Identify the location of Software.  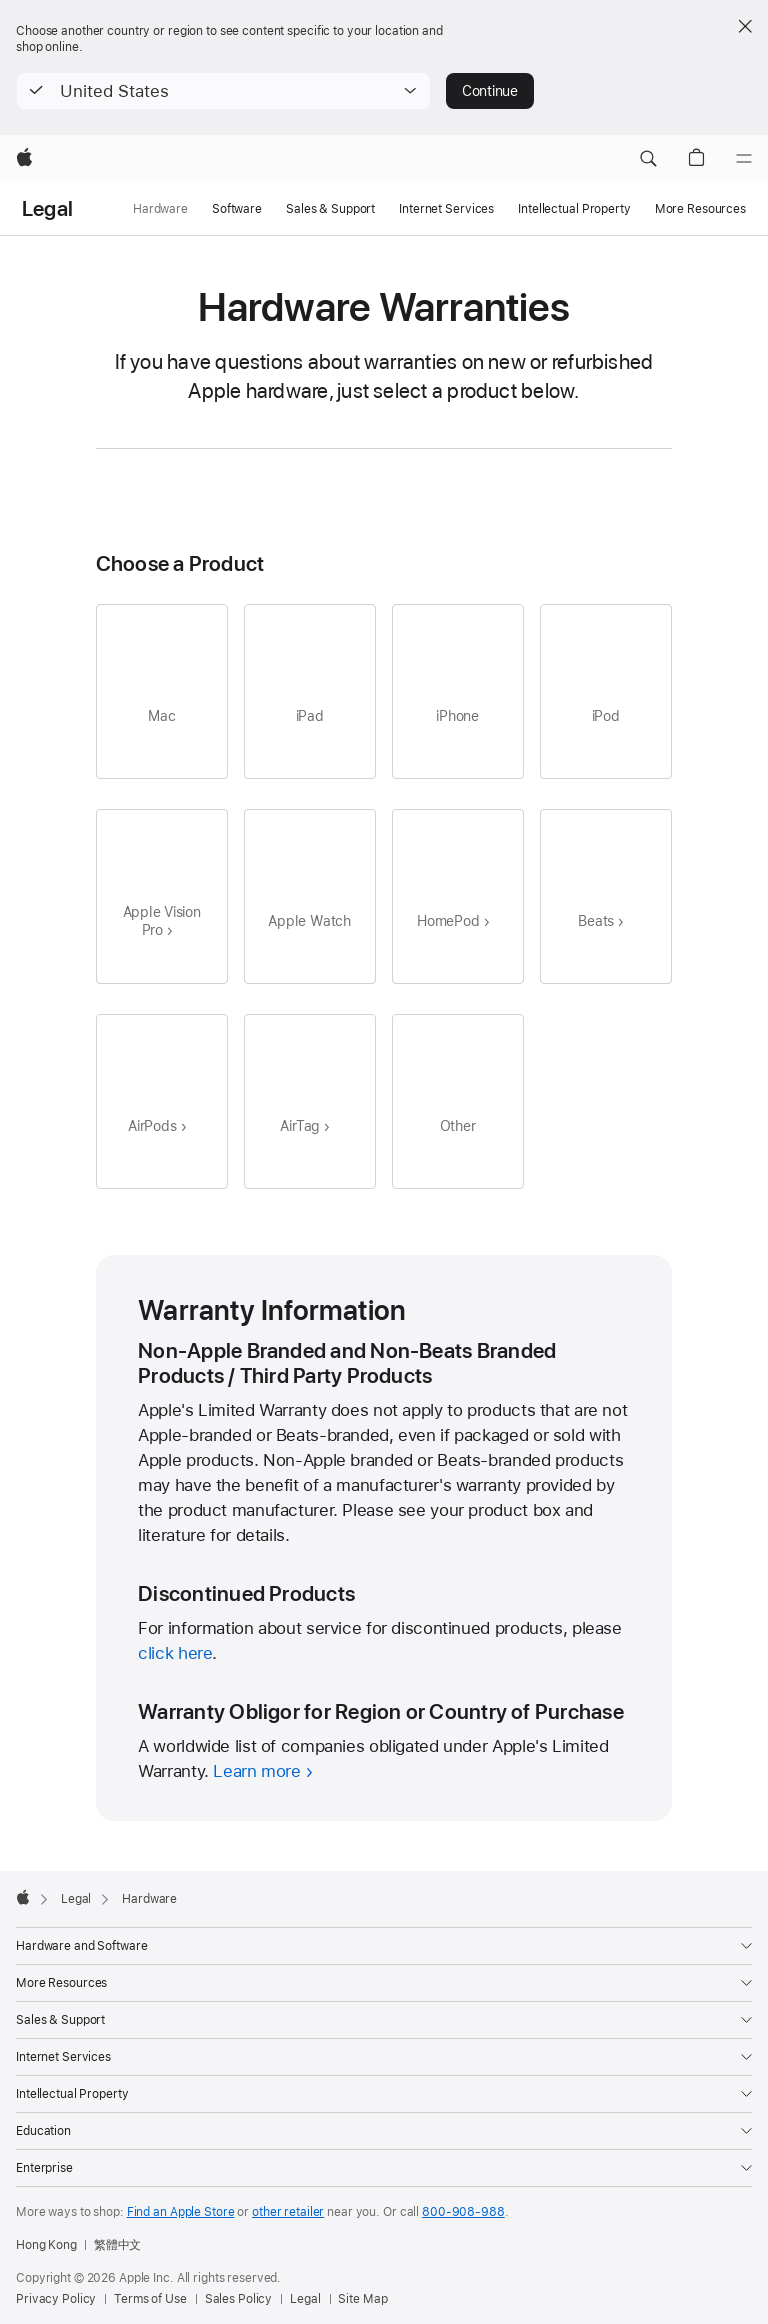
(237, 209).